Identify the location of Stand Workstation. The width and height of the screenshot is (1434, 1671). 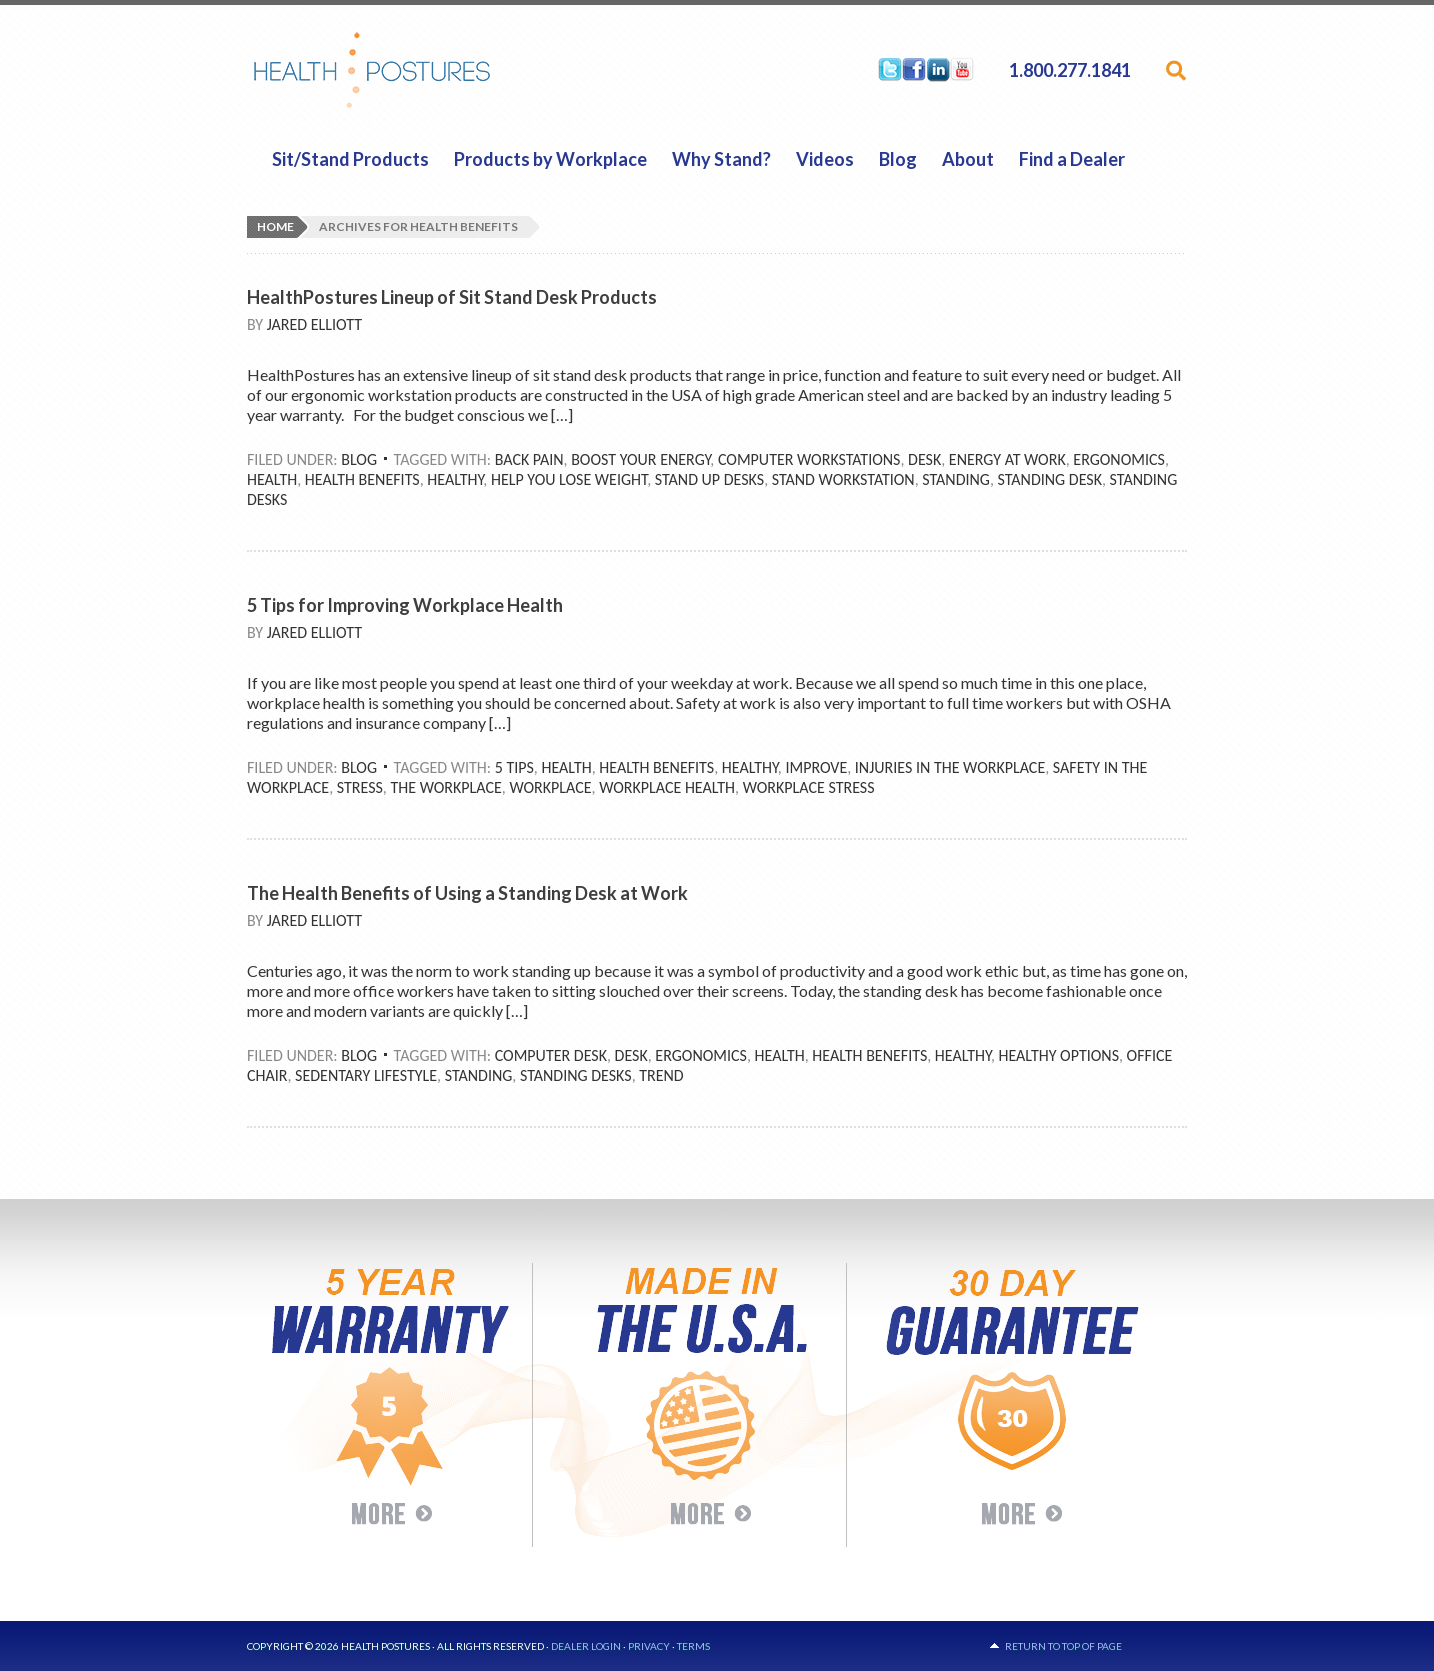
(843, 479).